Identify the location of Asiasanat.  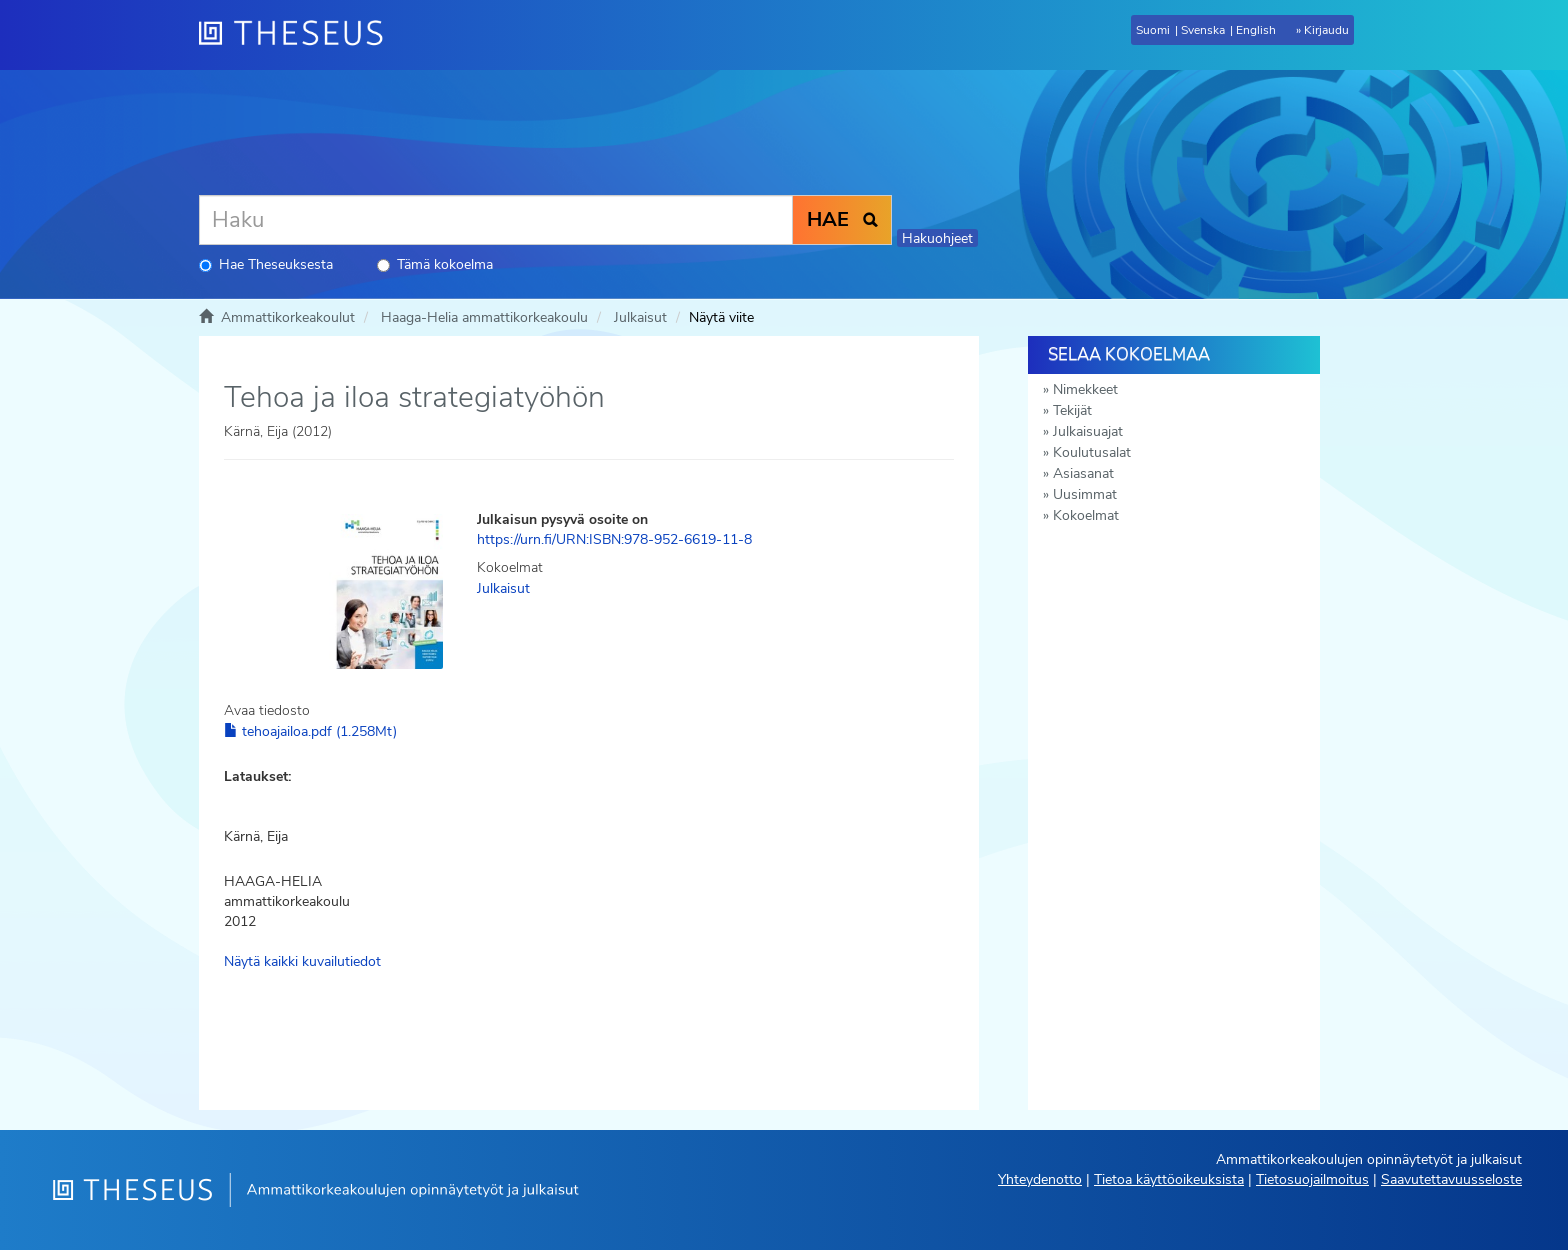
(1083, 473).